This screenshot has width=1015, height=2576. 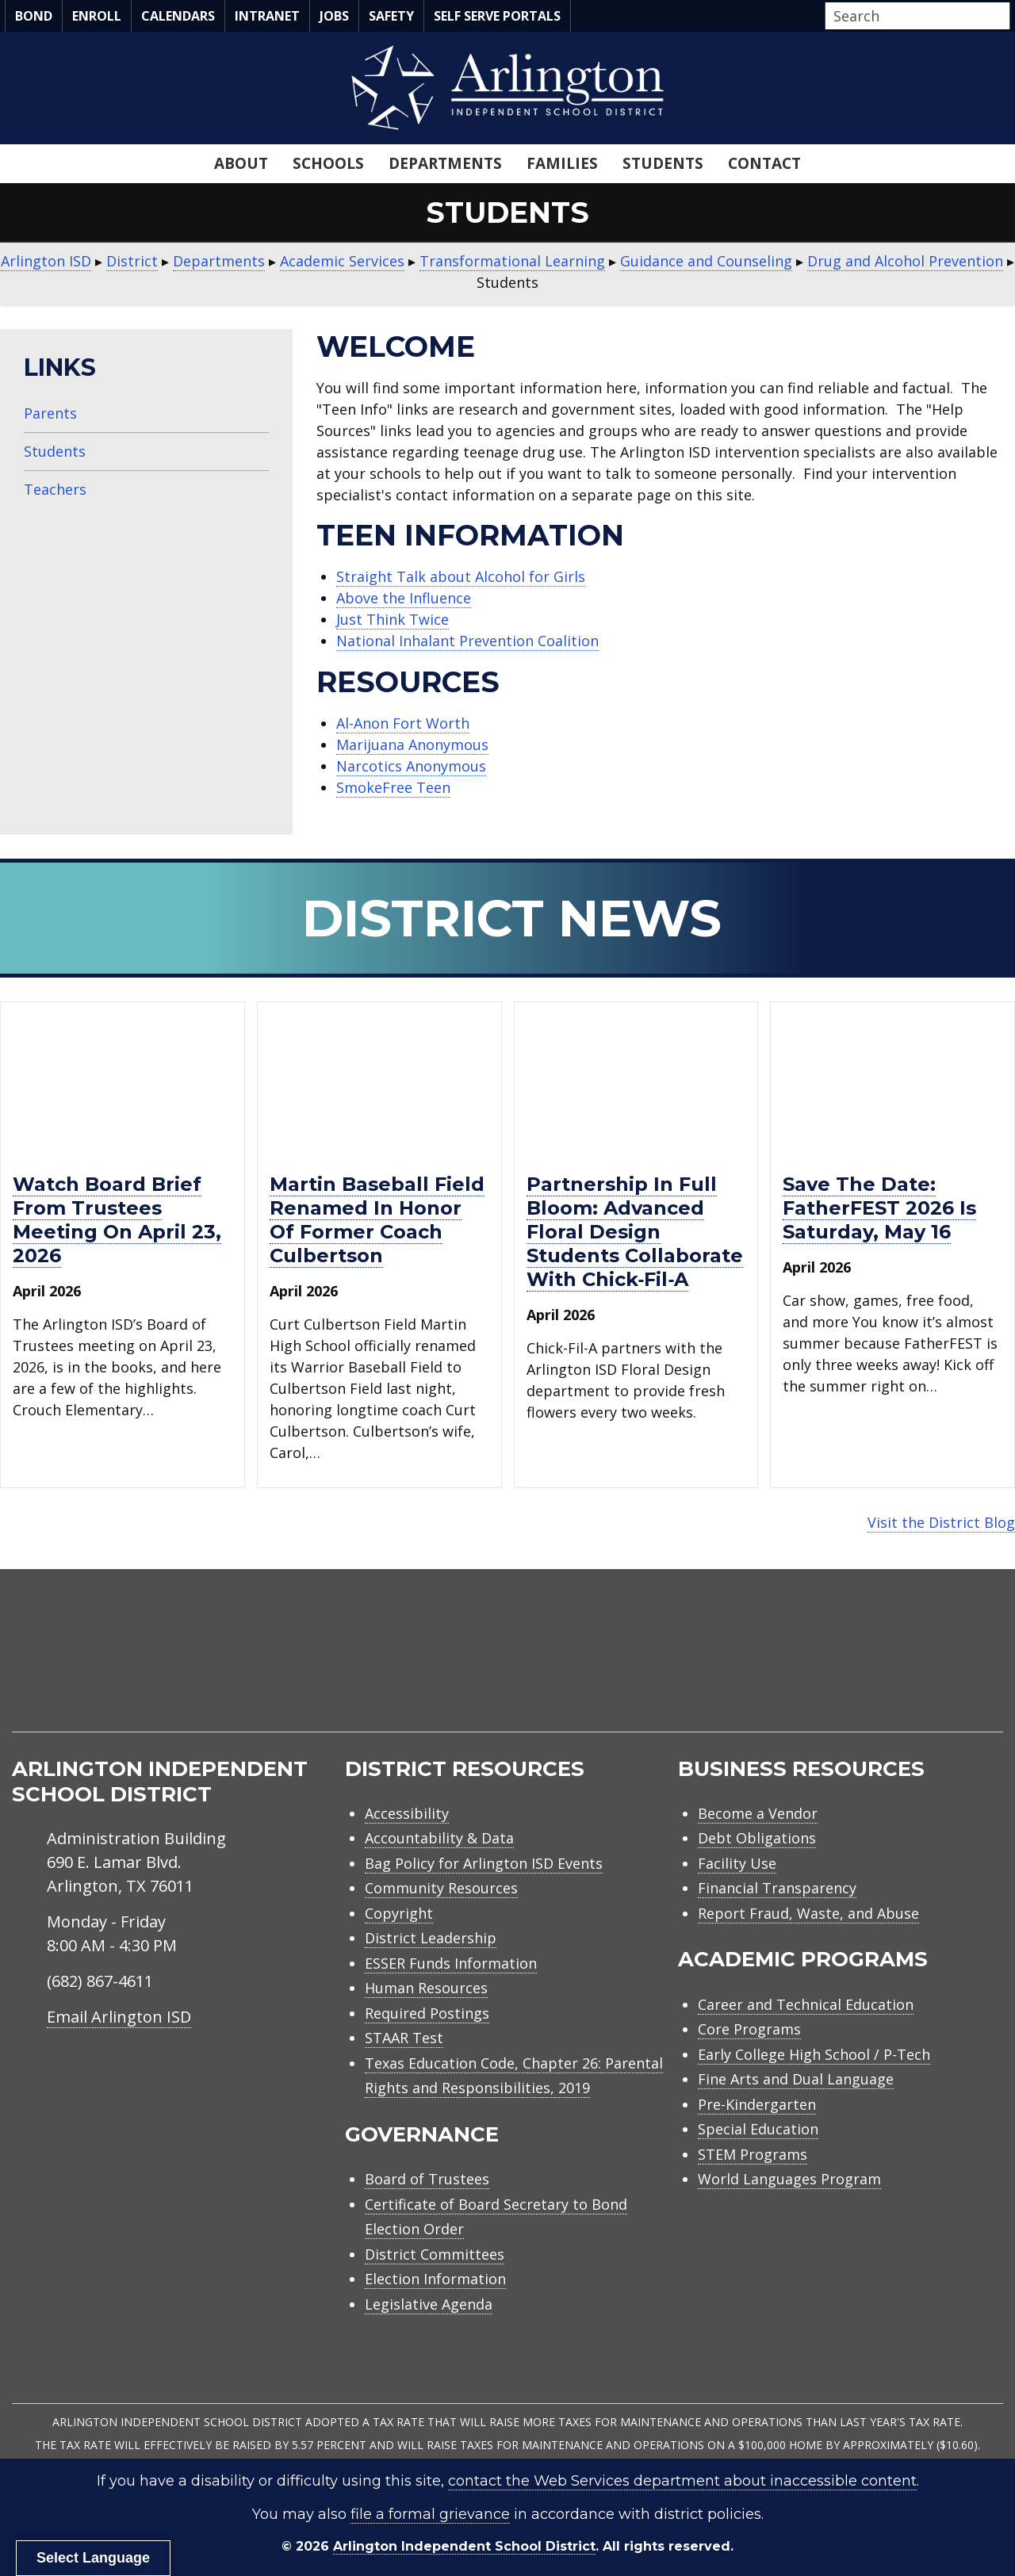 What do you see at coordinates (868, 1669) in the screenshot?
I see `[menuitem]` at bounding box center [868, 1669].